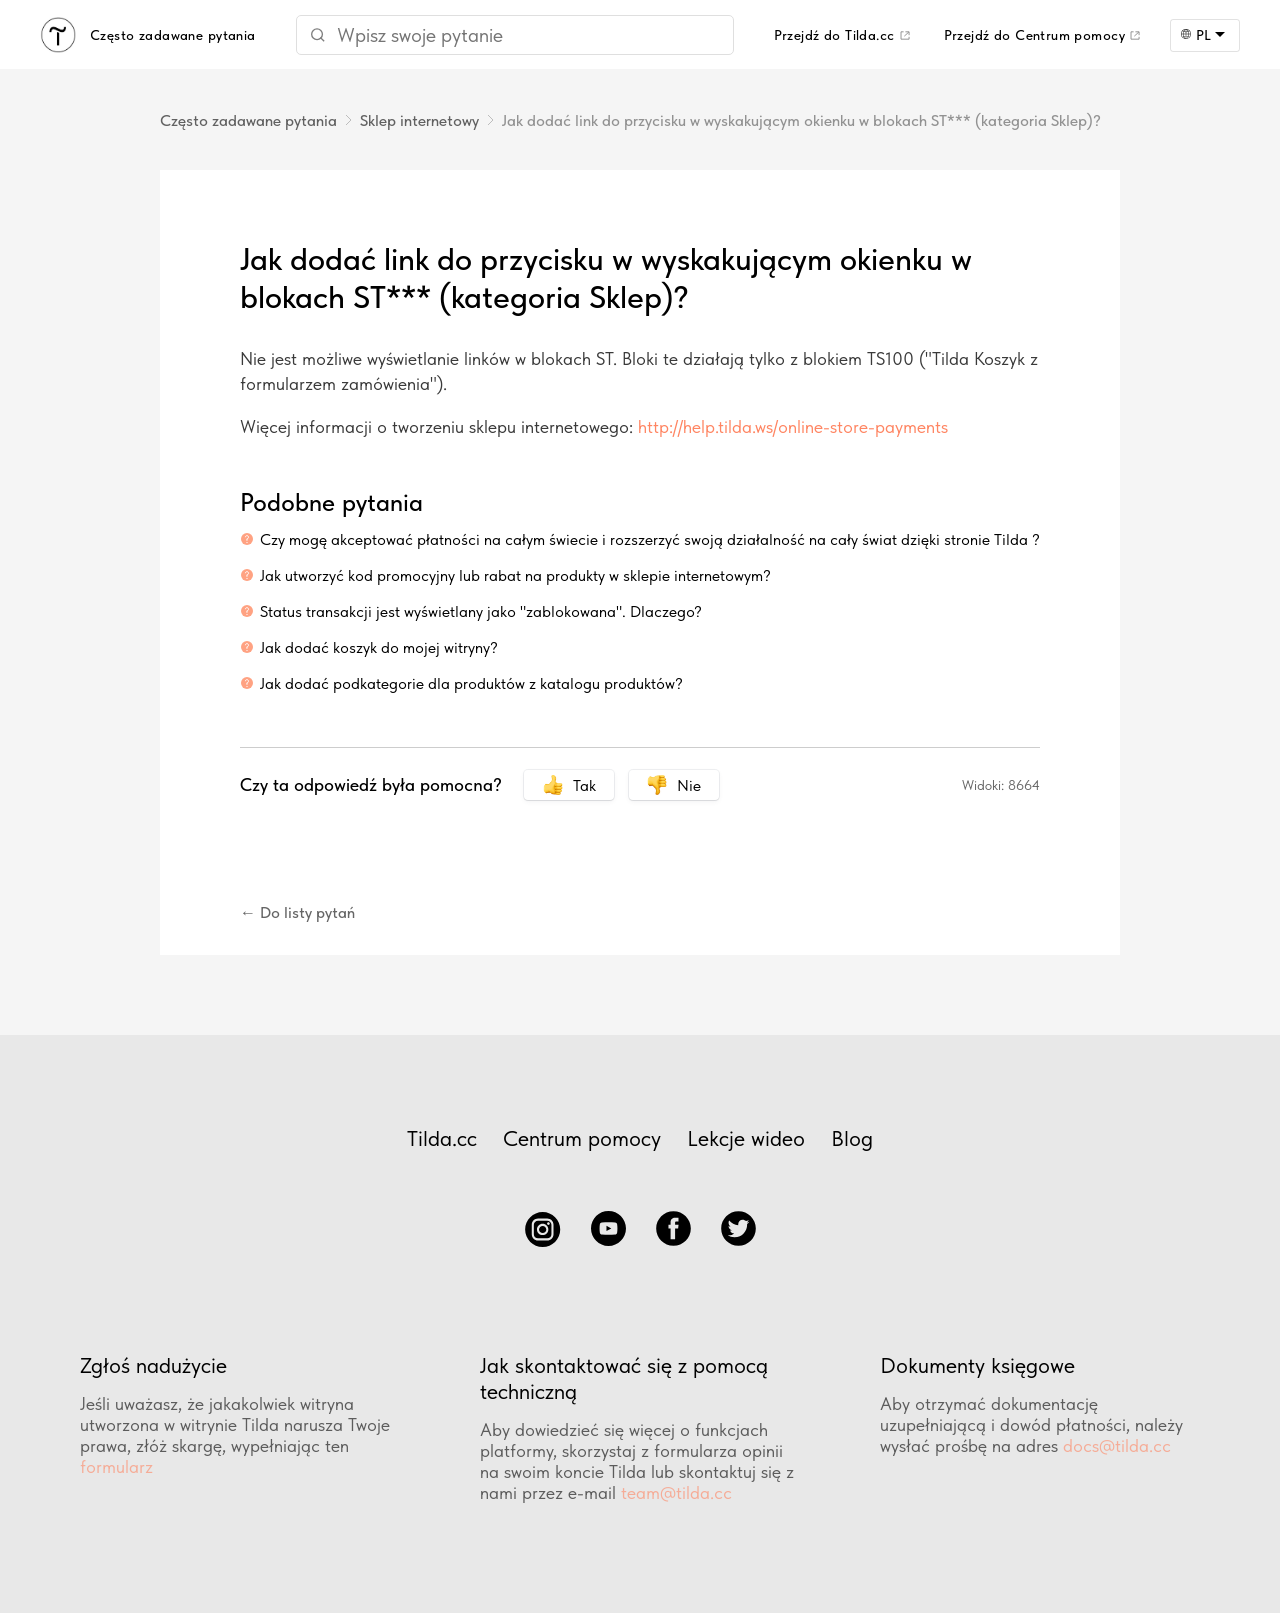 The image size is (1280, 1613). What do you see at coordinates (650, 539) in the screenshot?
I see `Czy mogę akceptować płatności na całym świecie i rozszerzyć swoją działalność na cały świat dzięki stronie Tilda ?` at bounding box center [650, 539].